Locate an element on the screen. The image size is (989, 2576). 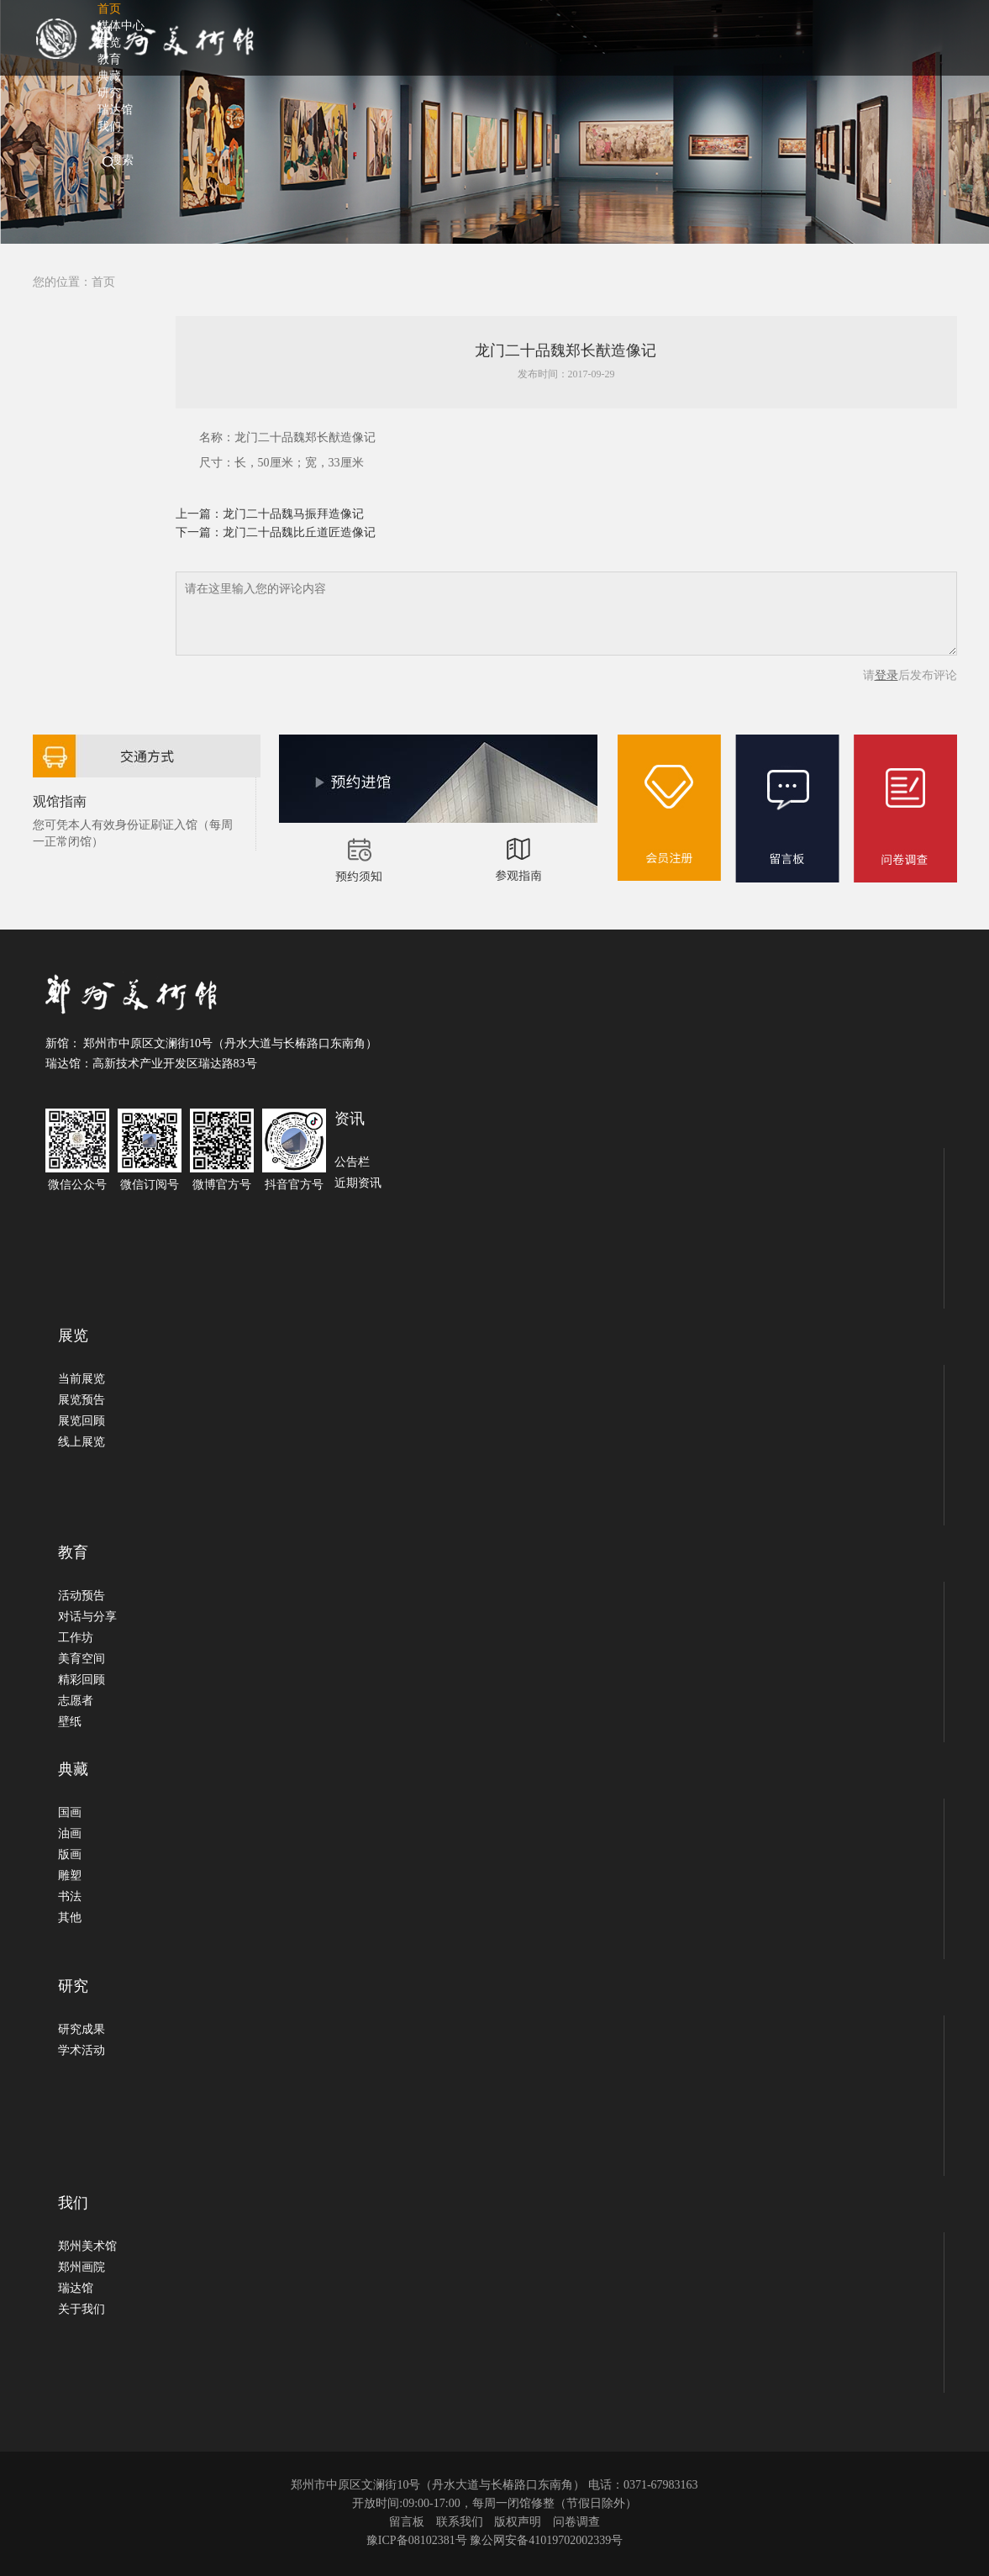
美育空间 is located at coordinates (81, 1658).